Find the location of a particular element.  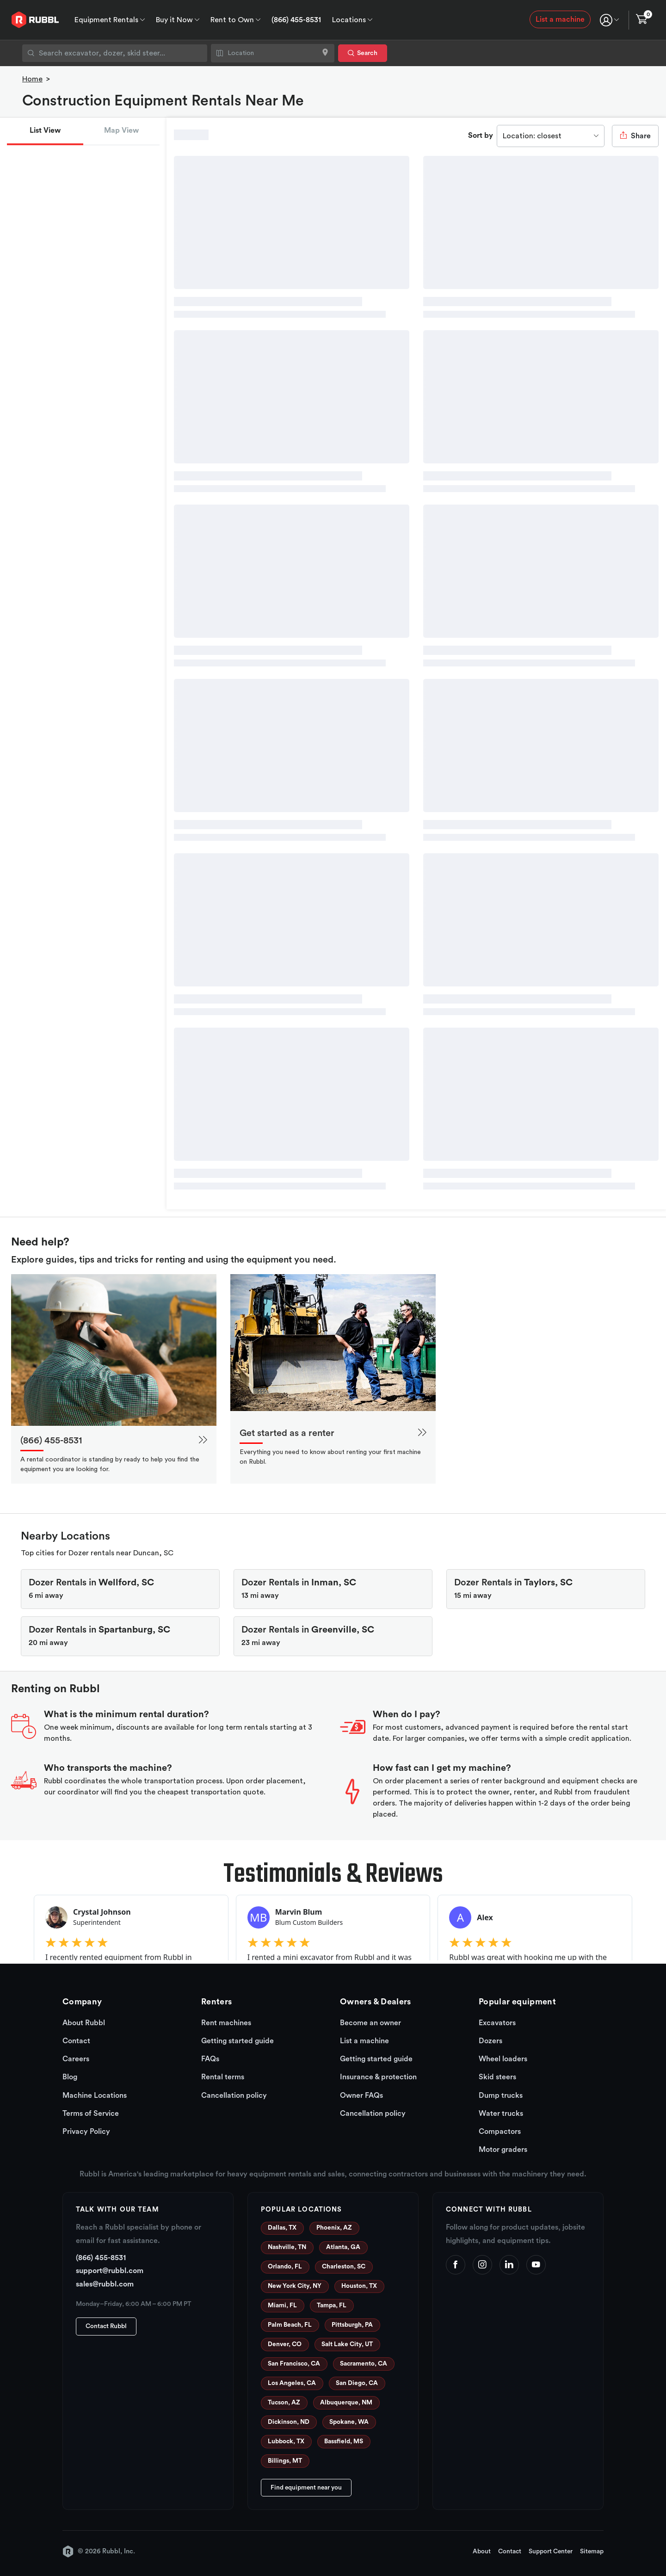

Insurance & protection is located at coordinates (378, 2077).